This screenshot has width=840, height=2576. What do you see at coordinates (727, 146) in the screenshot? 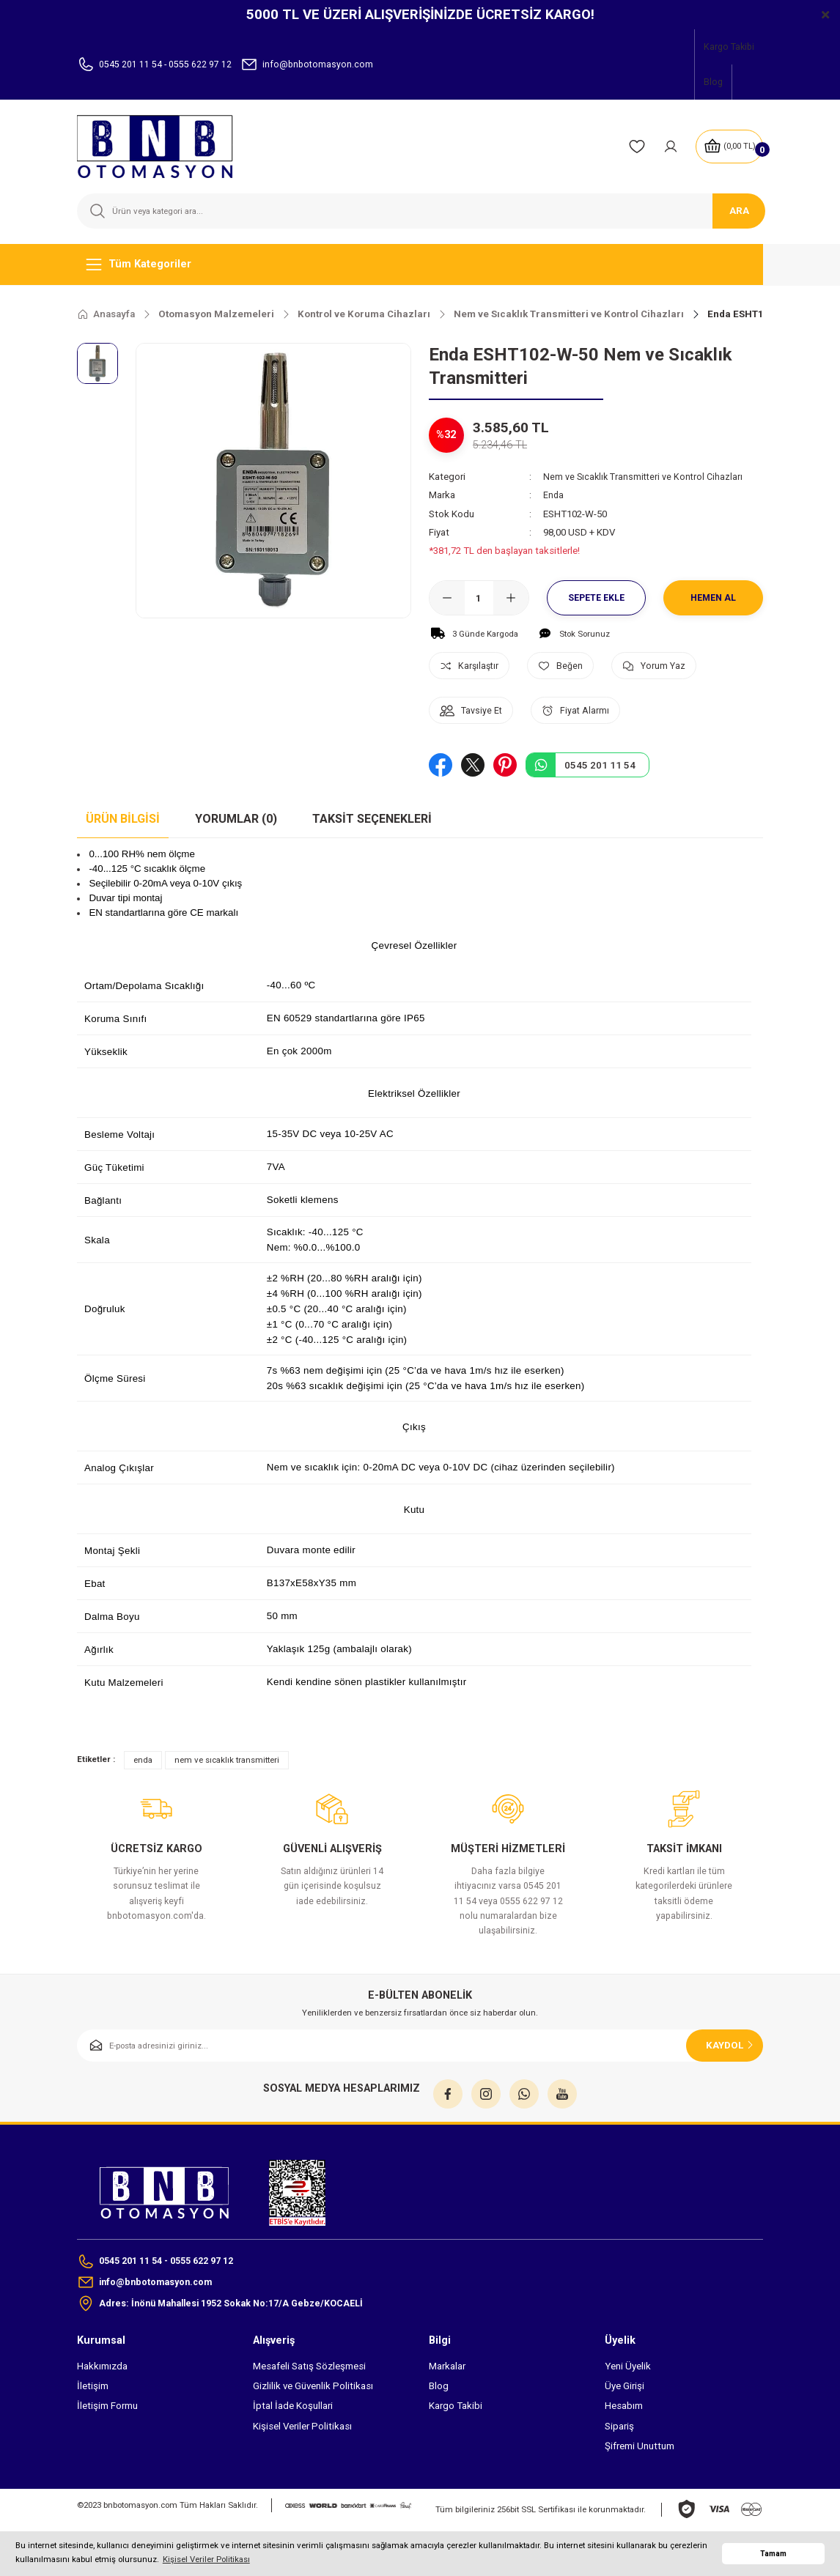
I see `[Cart]` at bounding box center [727, 146].